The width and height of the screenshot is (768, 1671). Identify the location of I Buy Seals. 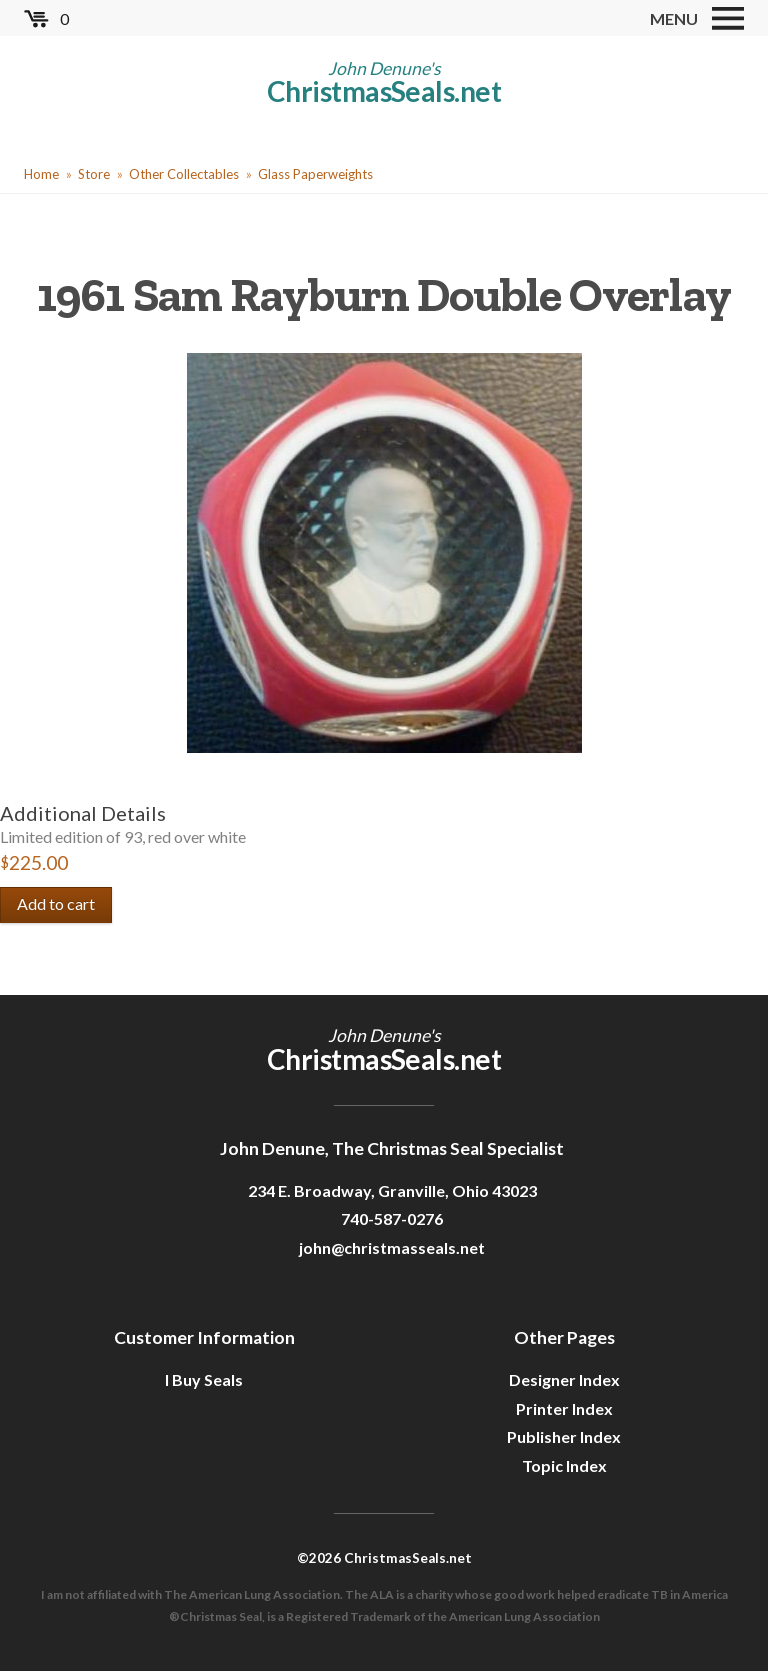
(204, 1379).